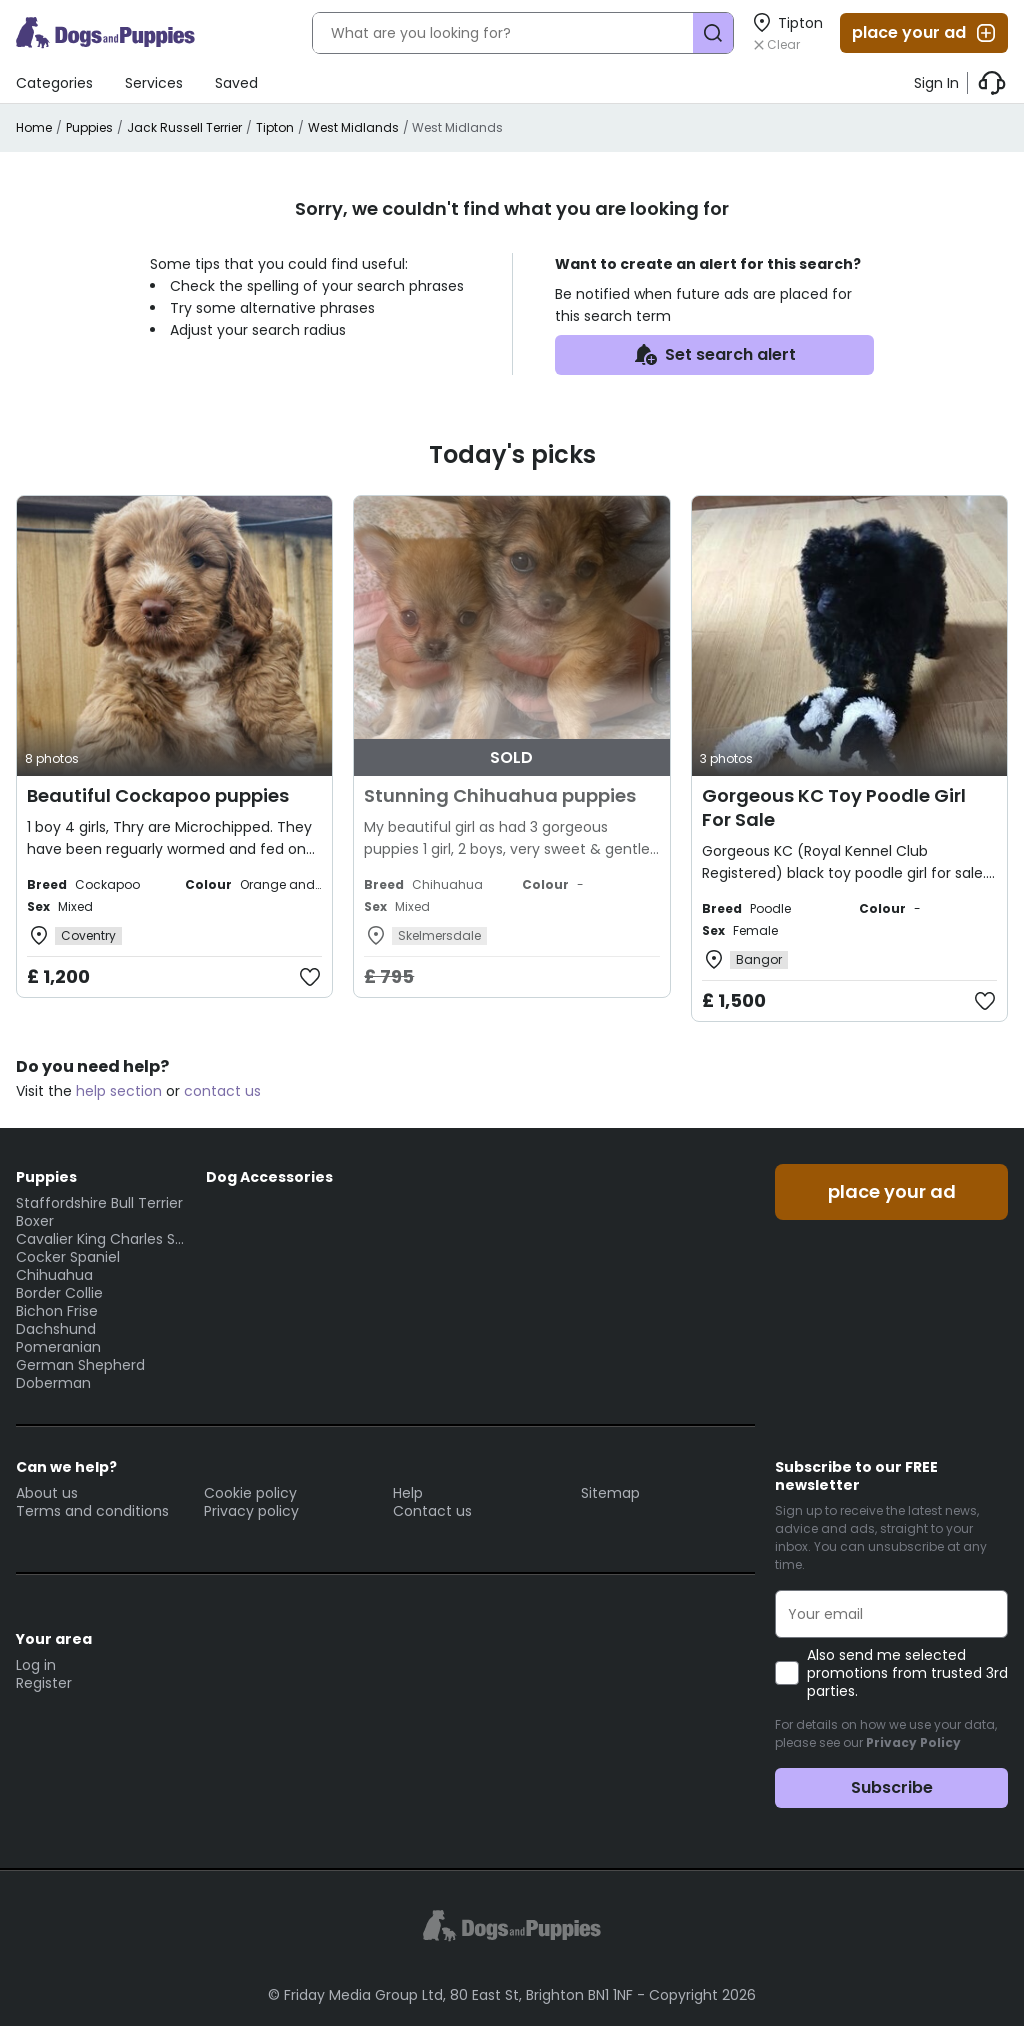 The height and width of the screenshot is (2026, 1024). I want to click on Pomeranian, so click(58, 1347).